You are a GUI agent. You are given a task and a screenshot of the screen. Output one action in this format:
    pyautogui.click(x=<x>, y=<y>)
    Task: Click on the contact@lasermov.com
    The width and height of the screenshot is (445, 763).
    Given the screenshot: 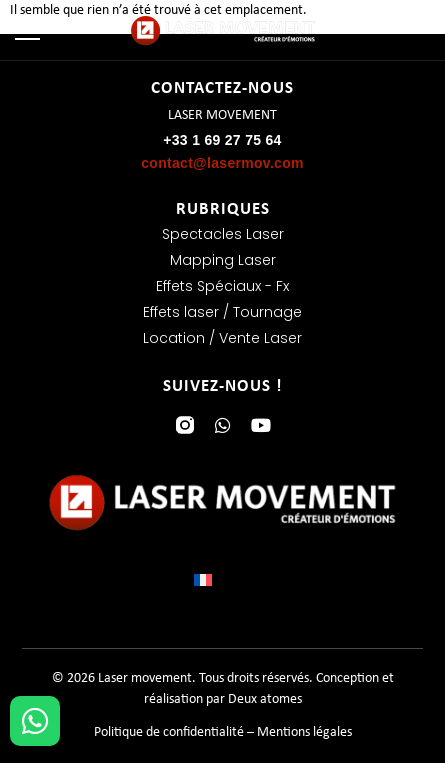 What is the action you would take?
    pyautogui.click(x=222, y=163)
    